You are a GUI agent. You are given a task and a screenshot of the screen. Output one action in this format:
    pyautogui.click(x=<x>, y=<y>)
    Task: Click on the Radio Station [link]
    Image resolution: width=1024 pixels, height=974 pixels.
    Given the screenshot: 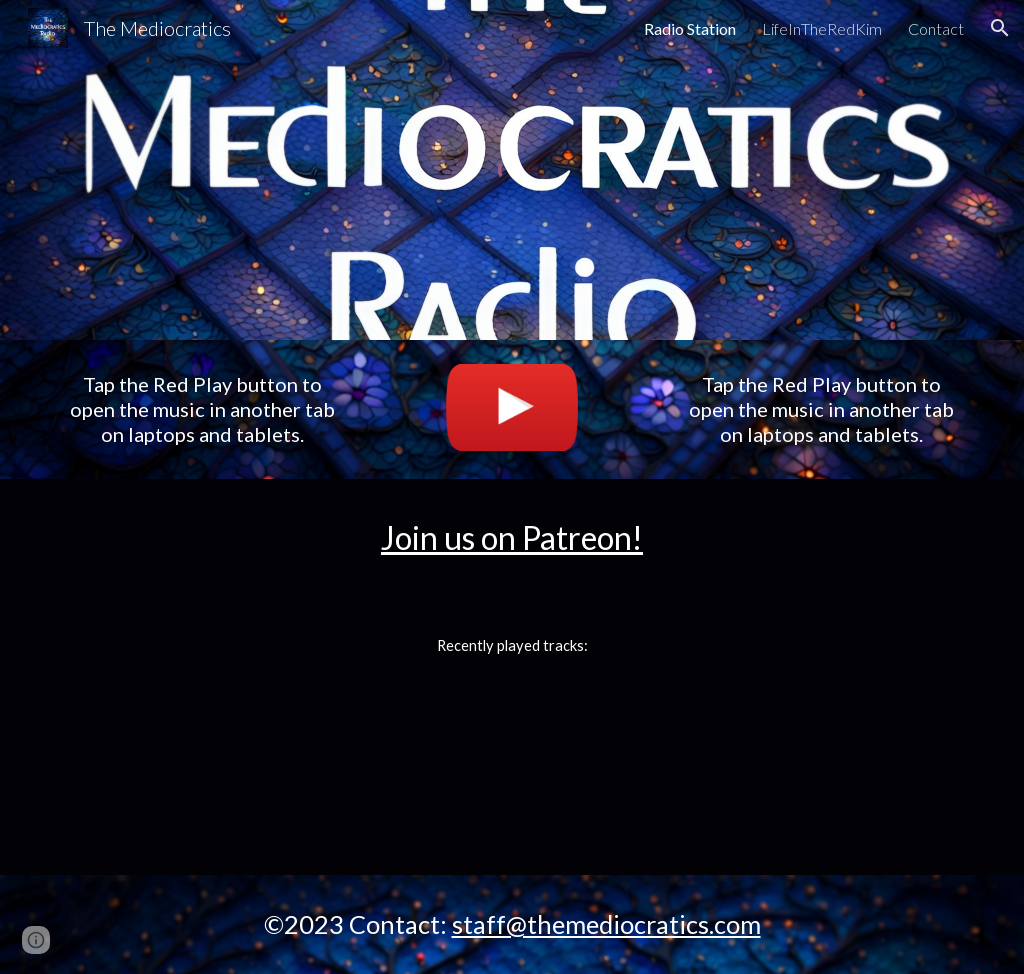 What is the action you would take?
    pyautogui.click(x=690, y=28)
    